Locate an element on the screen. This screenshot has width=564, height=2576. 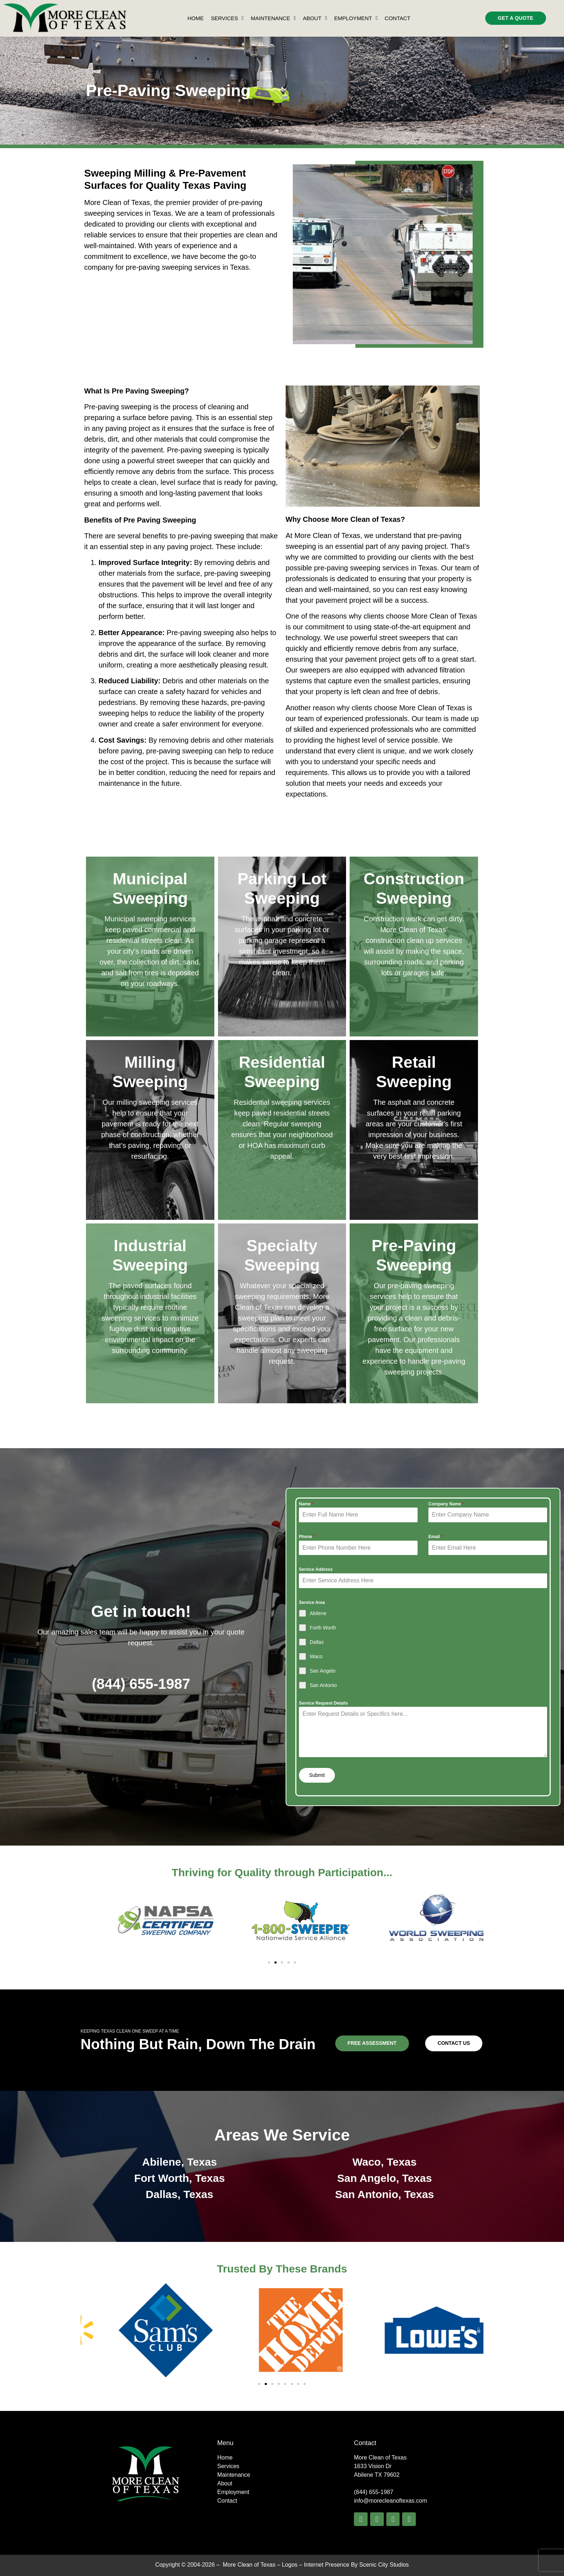
Contact is located at coordinates (397, 18).